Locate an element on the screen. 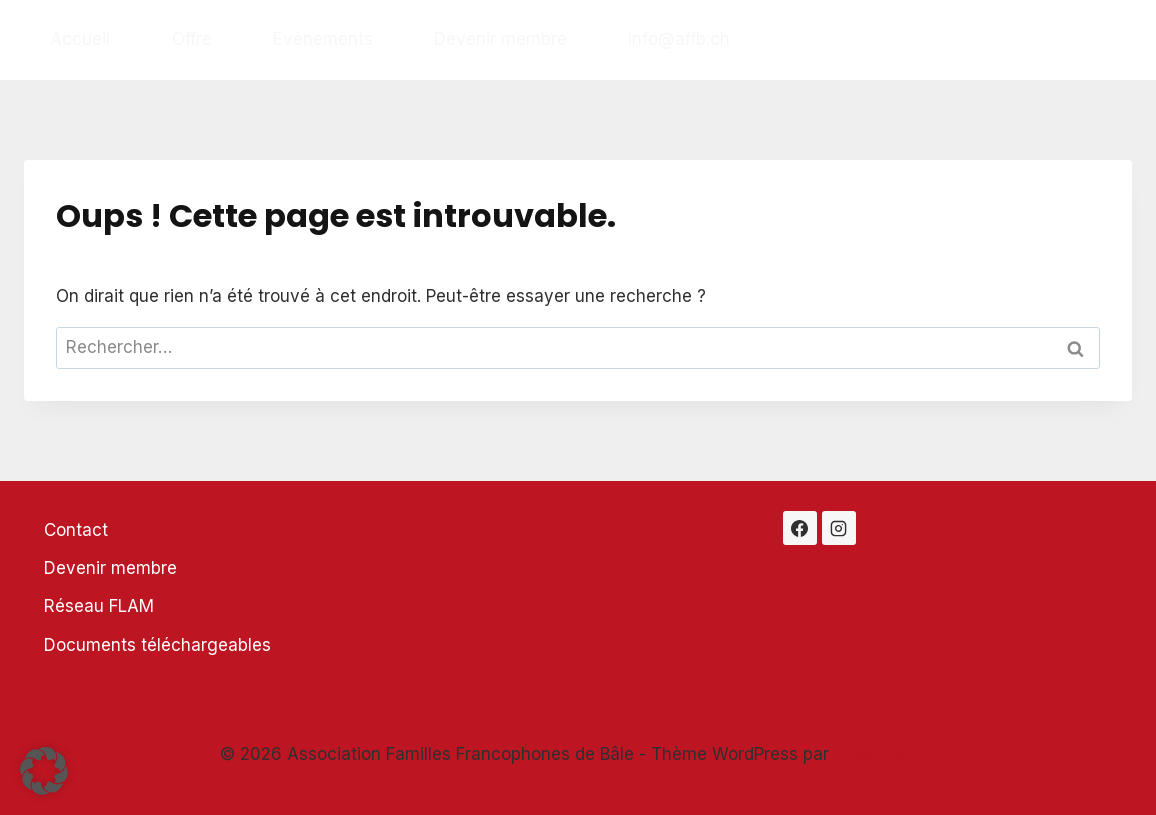 This screenshot has width=1156, height=815. Devenir membre is located at coordinates (500, 39).